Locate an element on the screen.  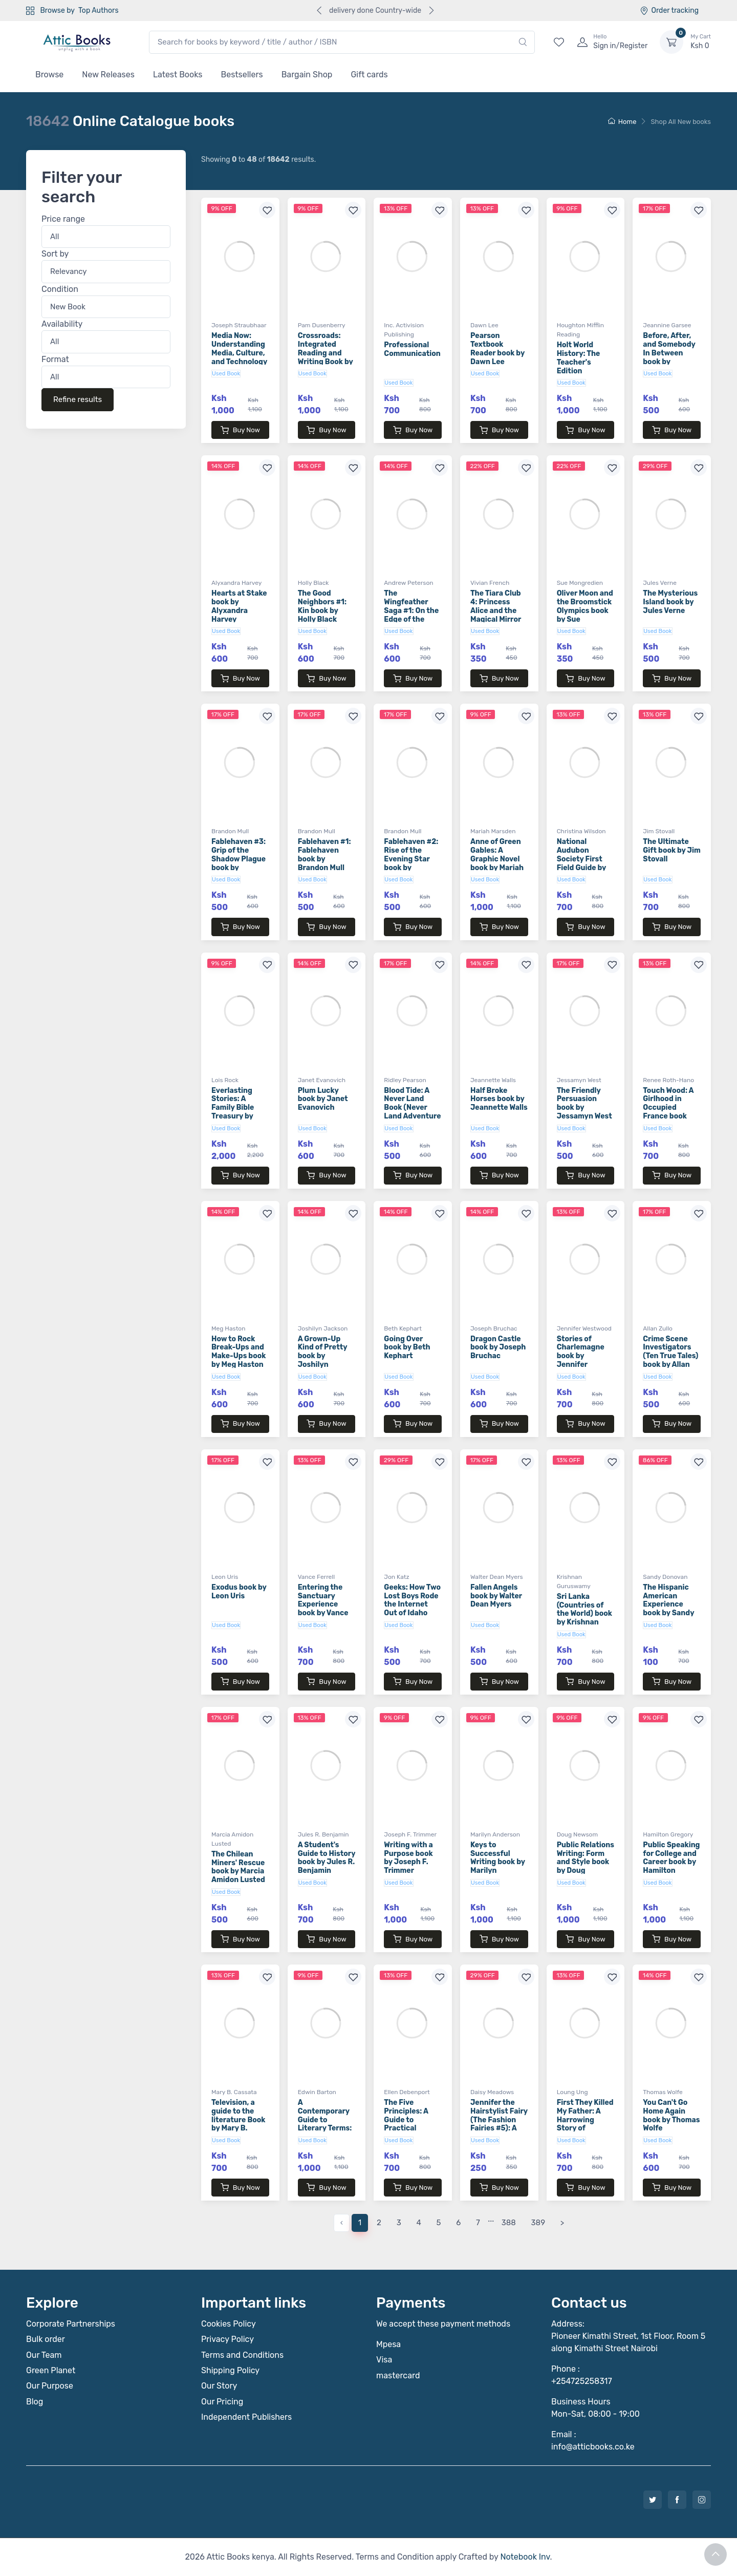
Touch Wood: A Girlhood in Occupied France book Renee Roth-Hano is located at coordinates (668, 1112).